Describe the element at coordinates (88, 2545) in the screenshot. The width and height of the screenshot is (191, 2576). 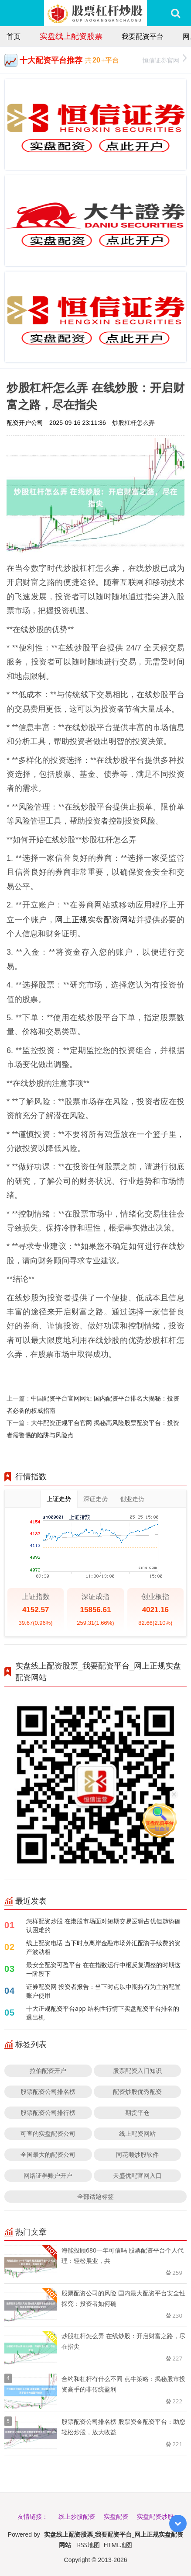
I see `RSS地图` at that location.